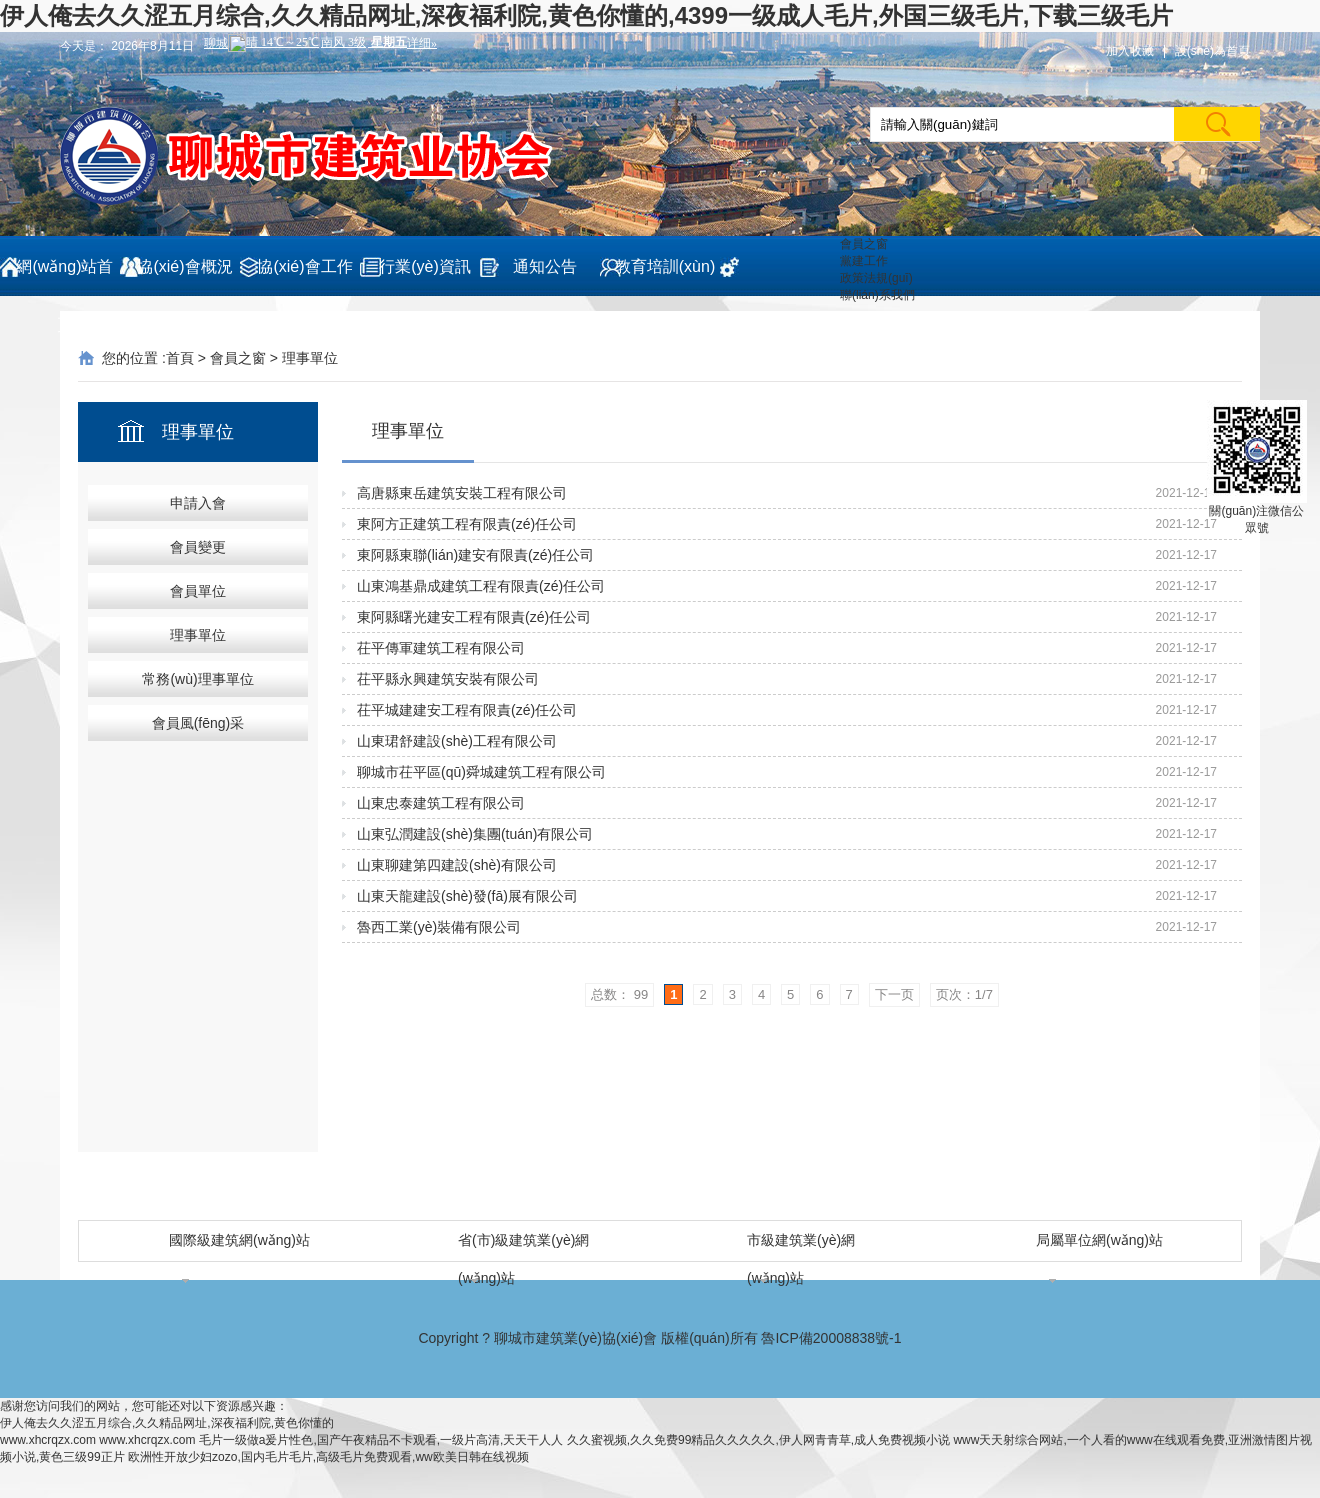 Image resolution: width=1320 pixels, height=1498 pixels. Describe the element at coordinates (441, 648) in the screenshot. I see `茌平傳軍建筑工程有限公司` at that location.